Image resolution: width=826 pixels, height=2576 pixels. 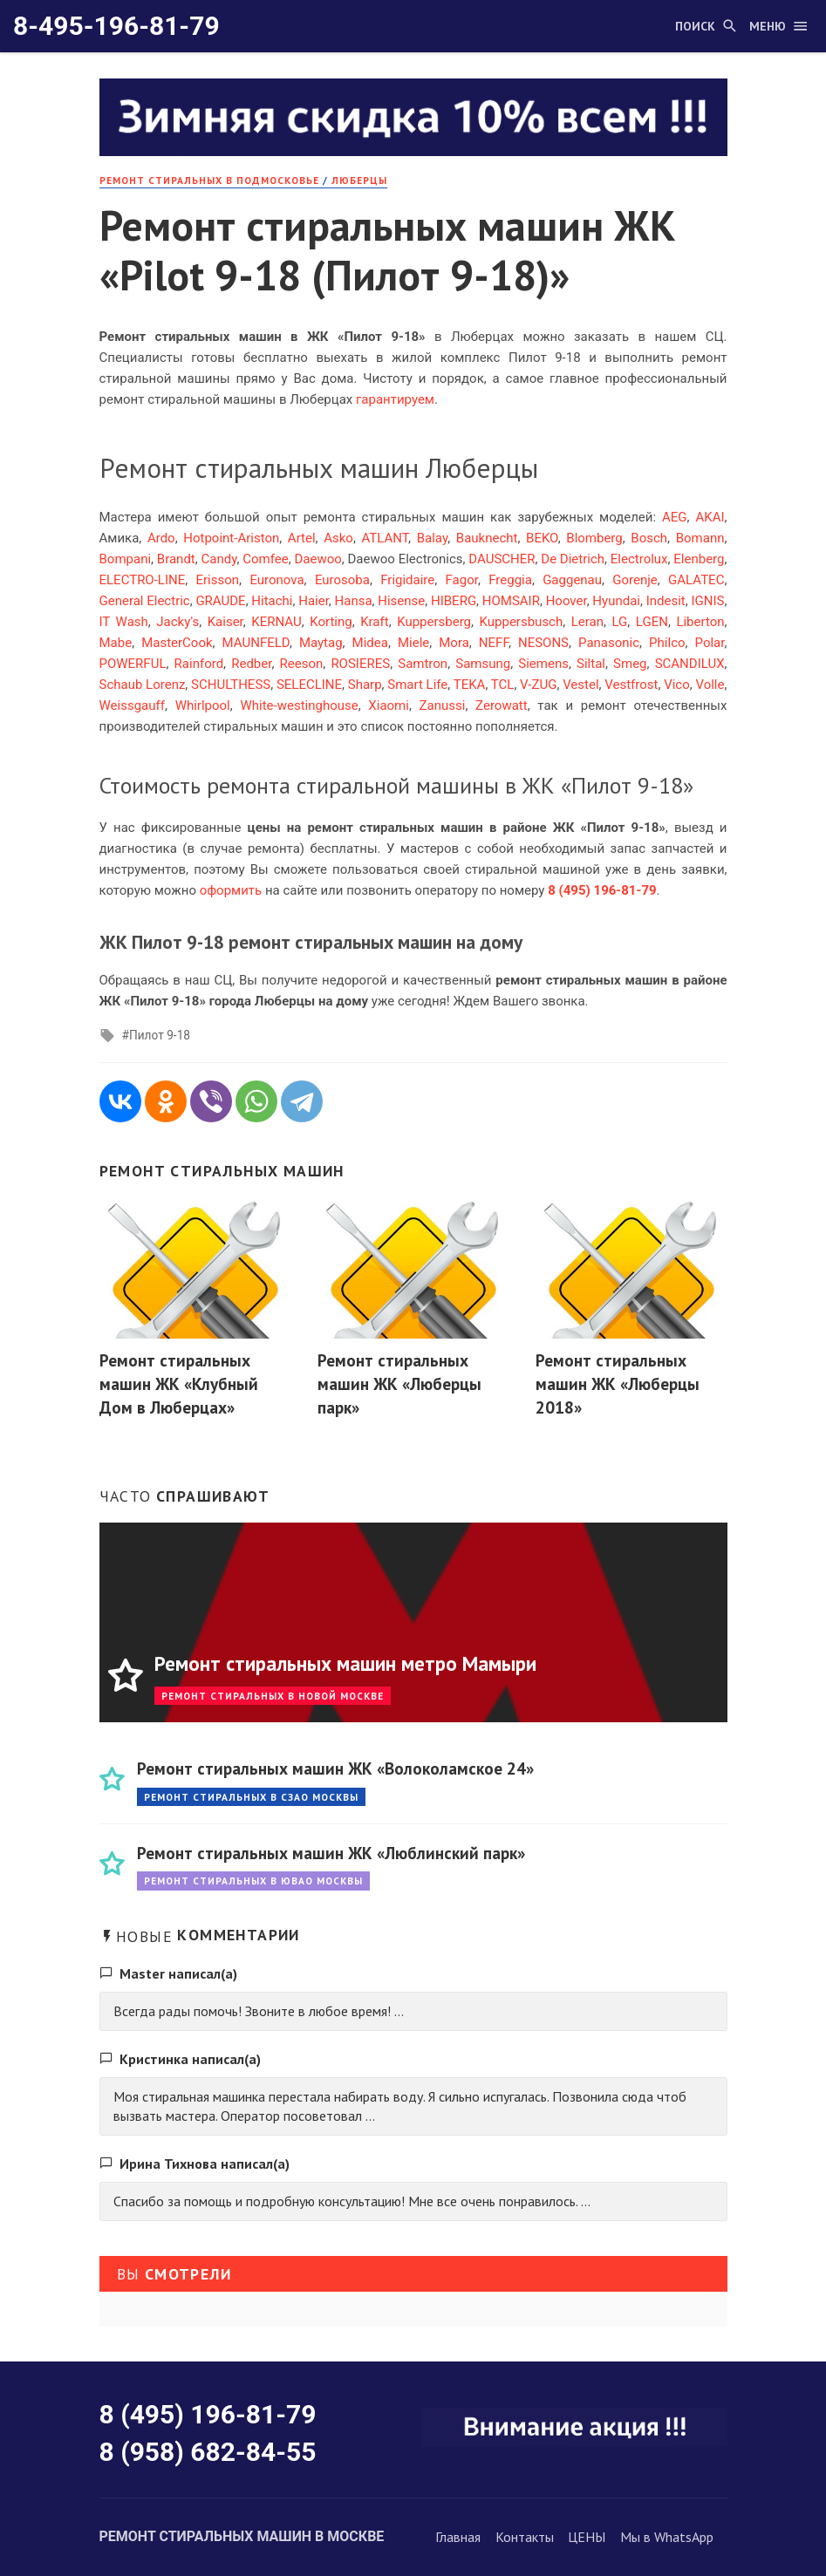 I want to click on Sharp, so click(x=365, y=684).